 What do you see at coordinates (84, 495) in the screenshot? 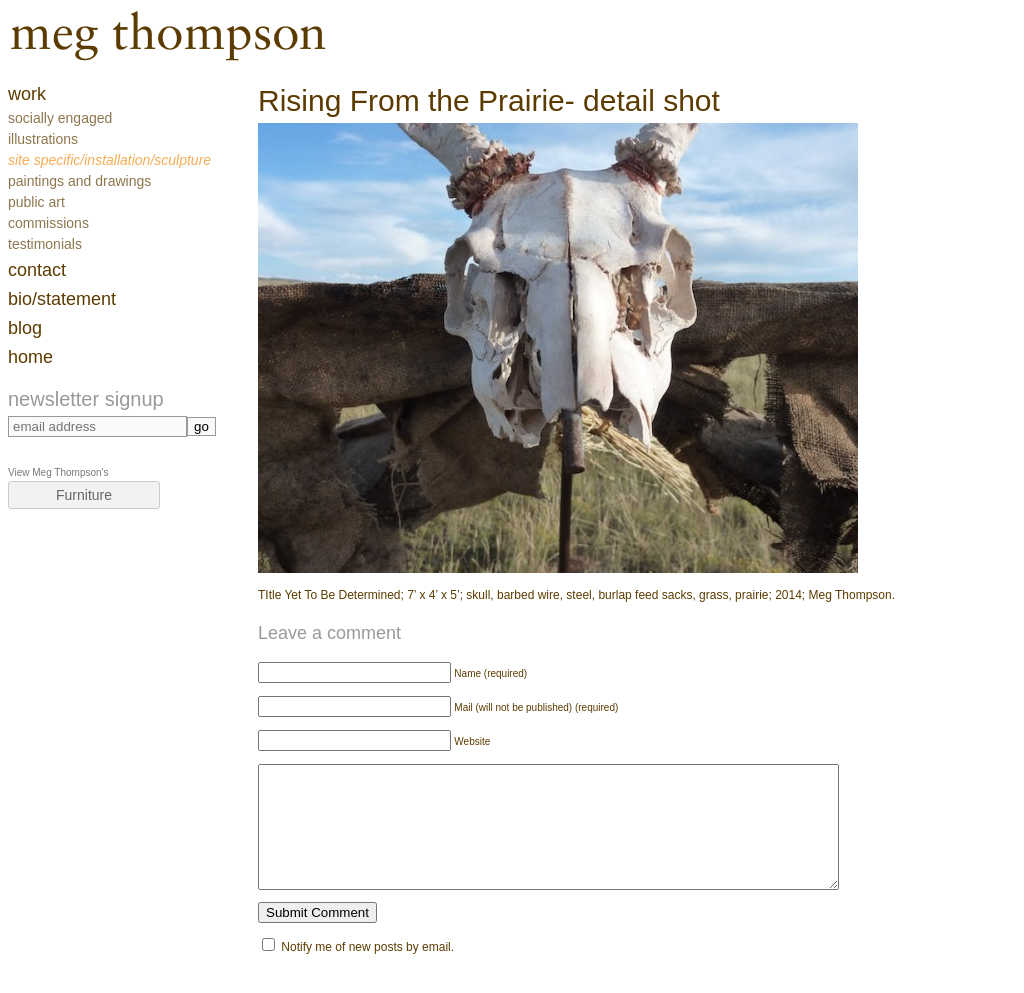
I see `Furniture` at bounding box center [84, 495].